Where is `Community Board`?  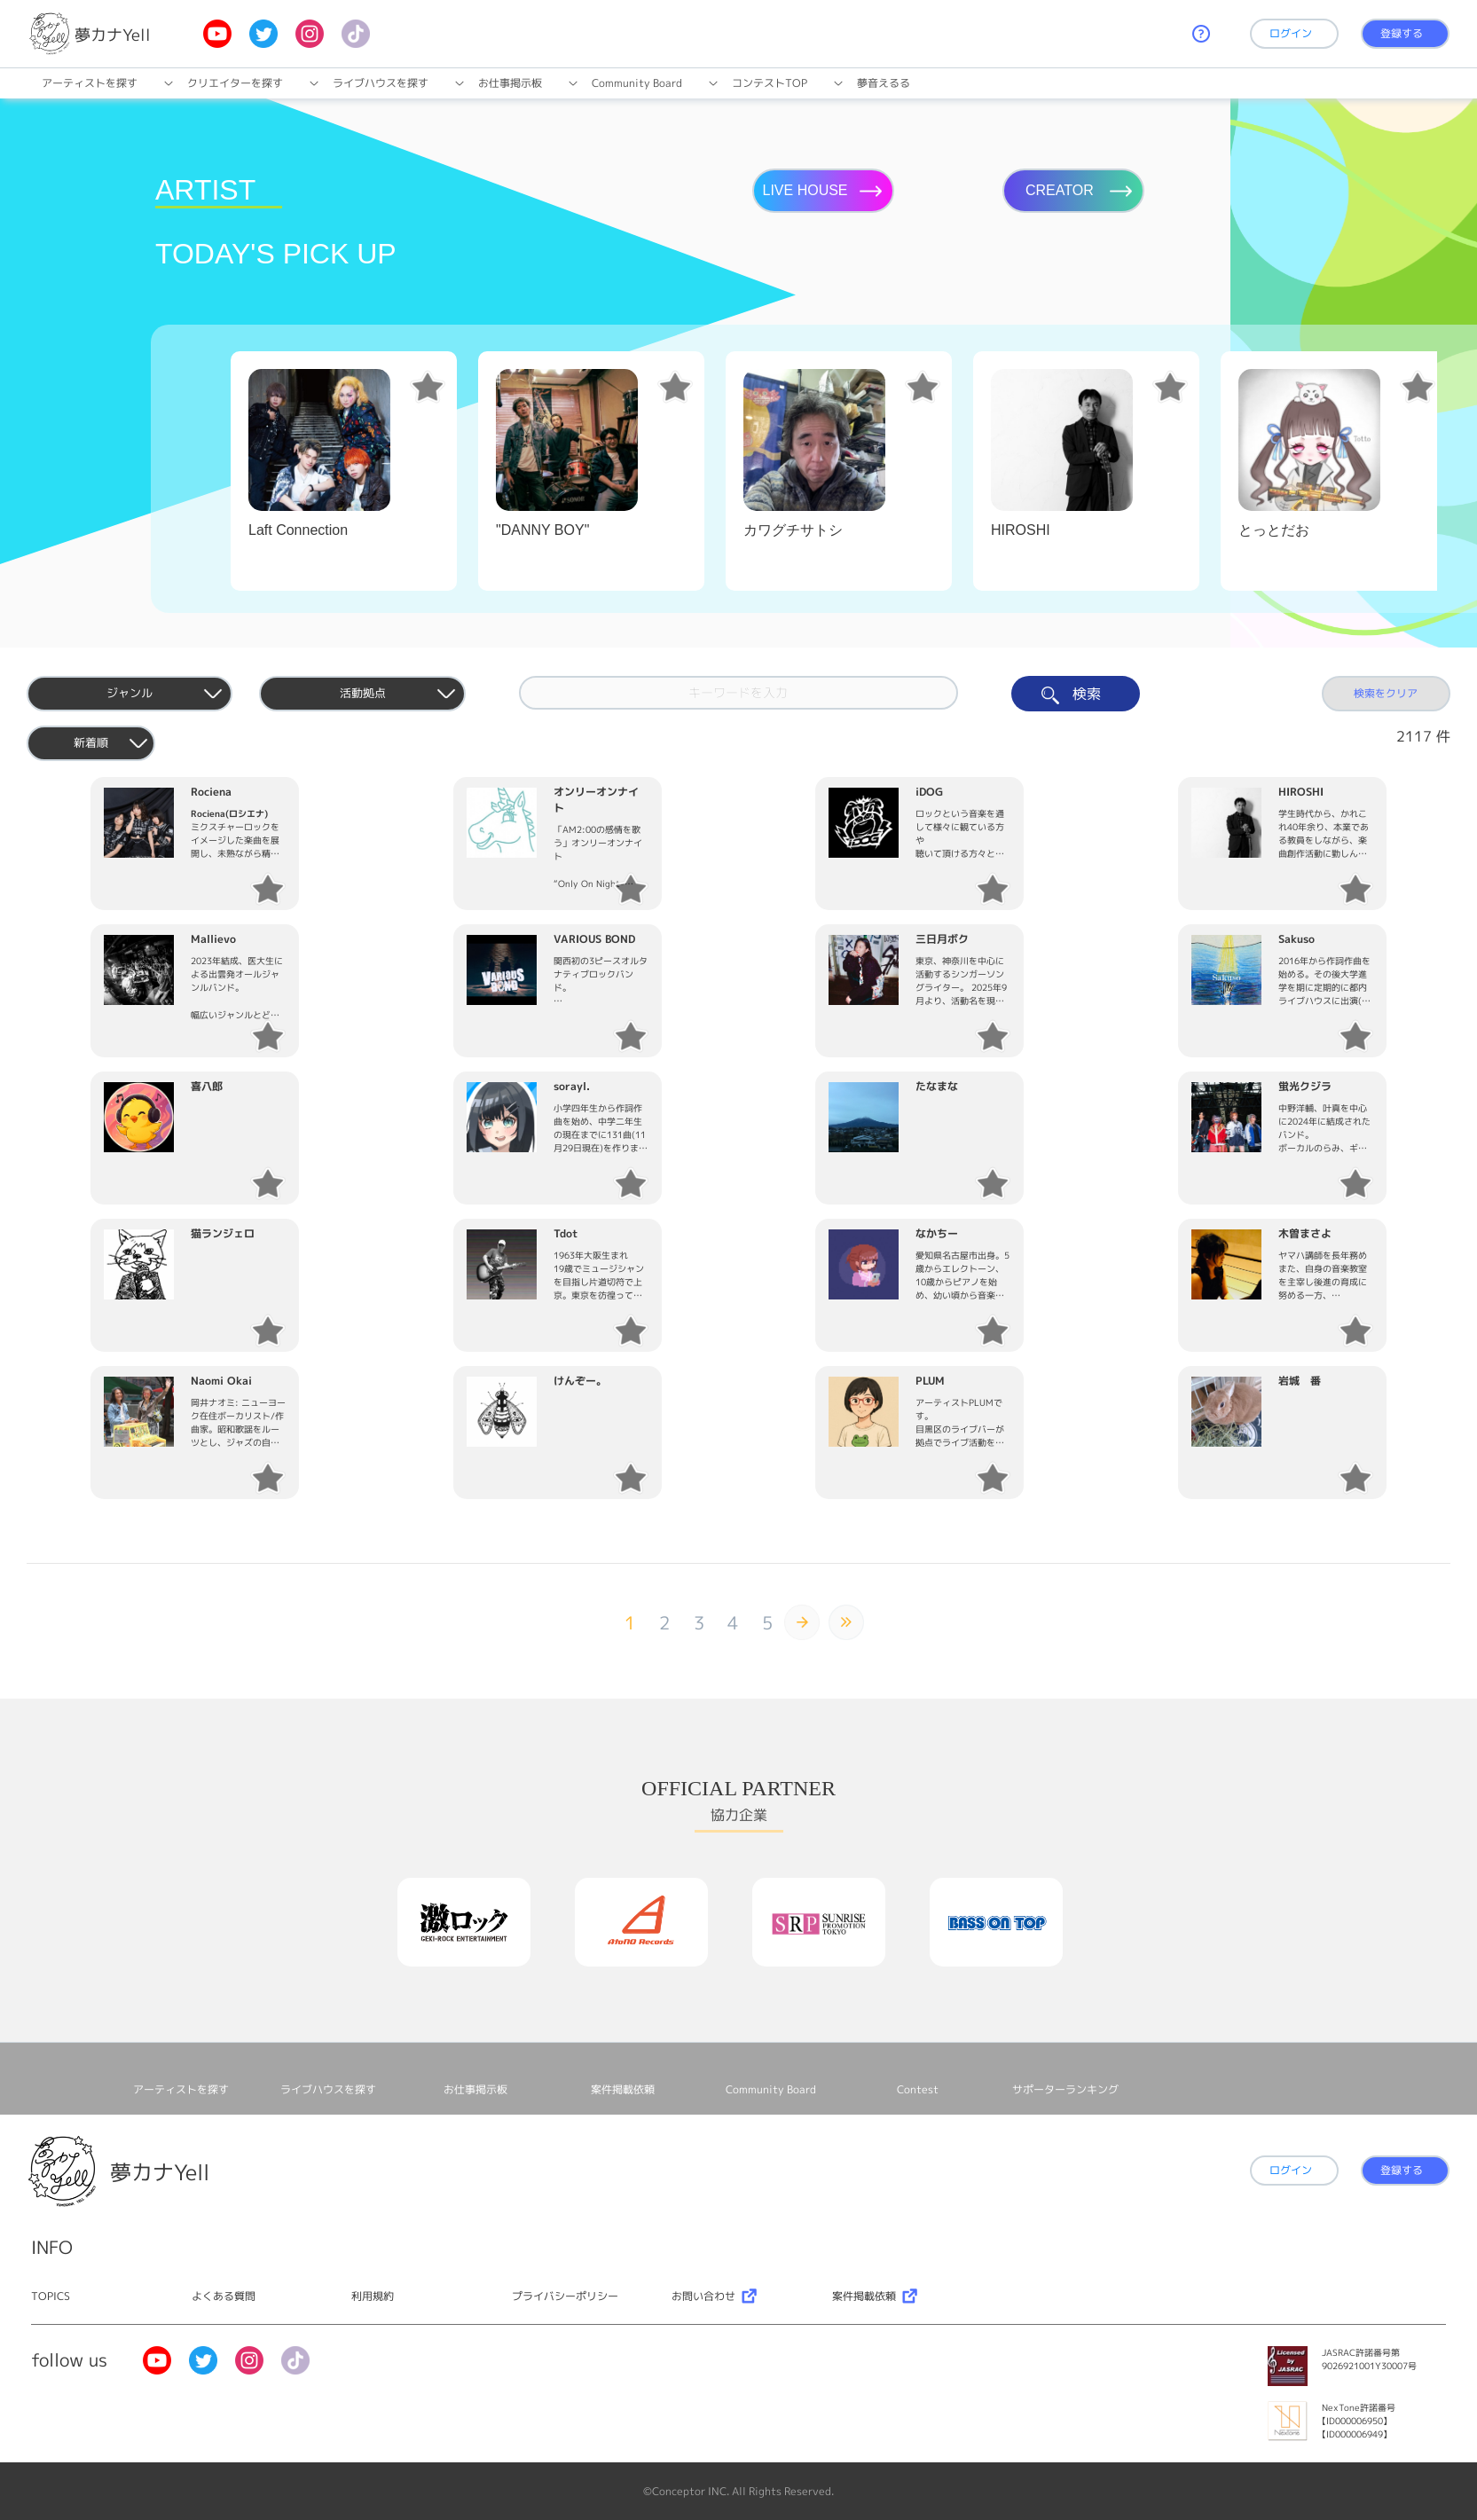
Community Board is located at coordinates (637, 82).